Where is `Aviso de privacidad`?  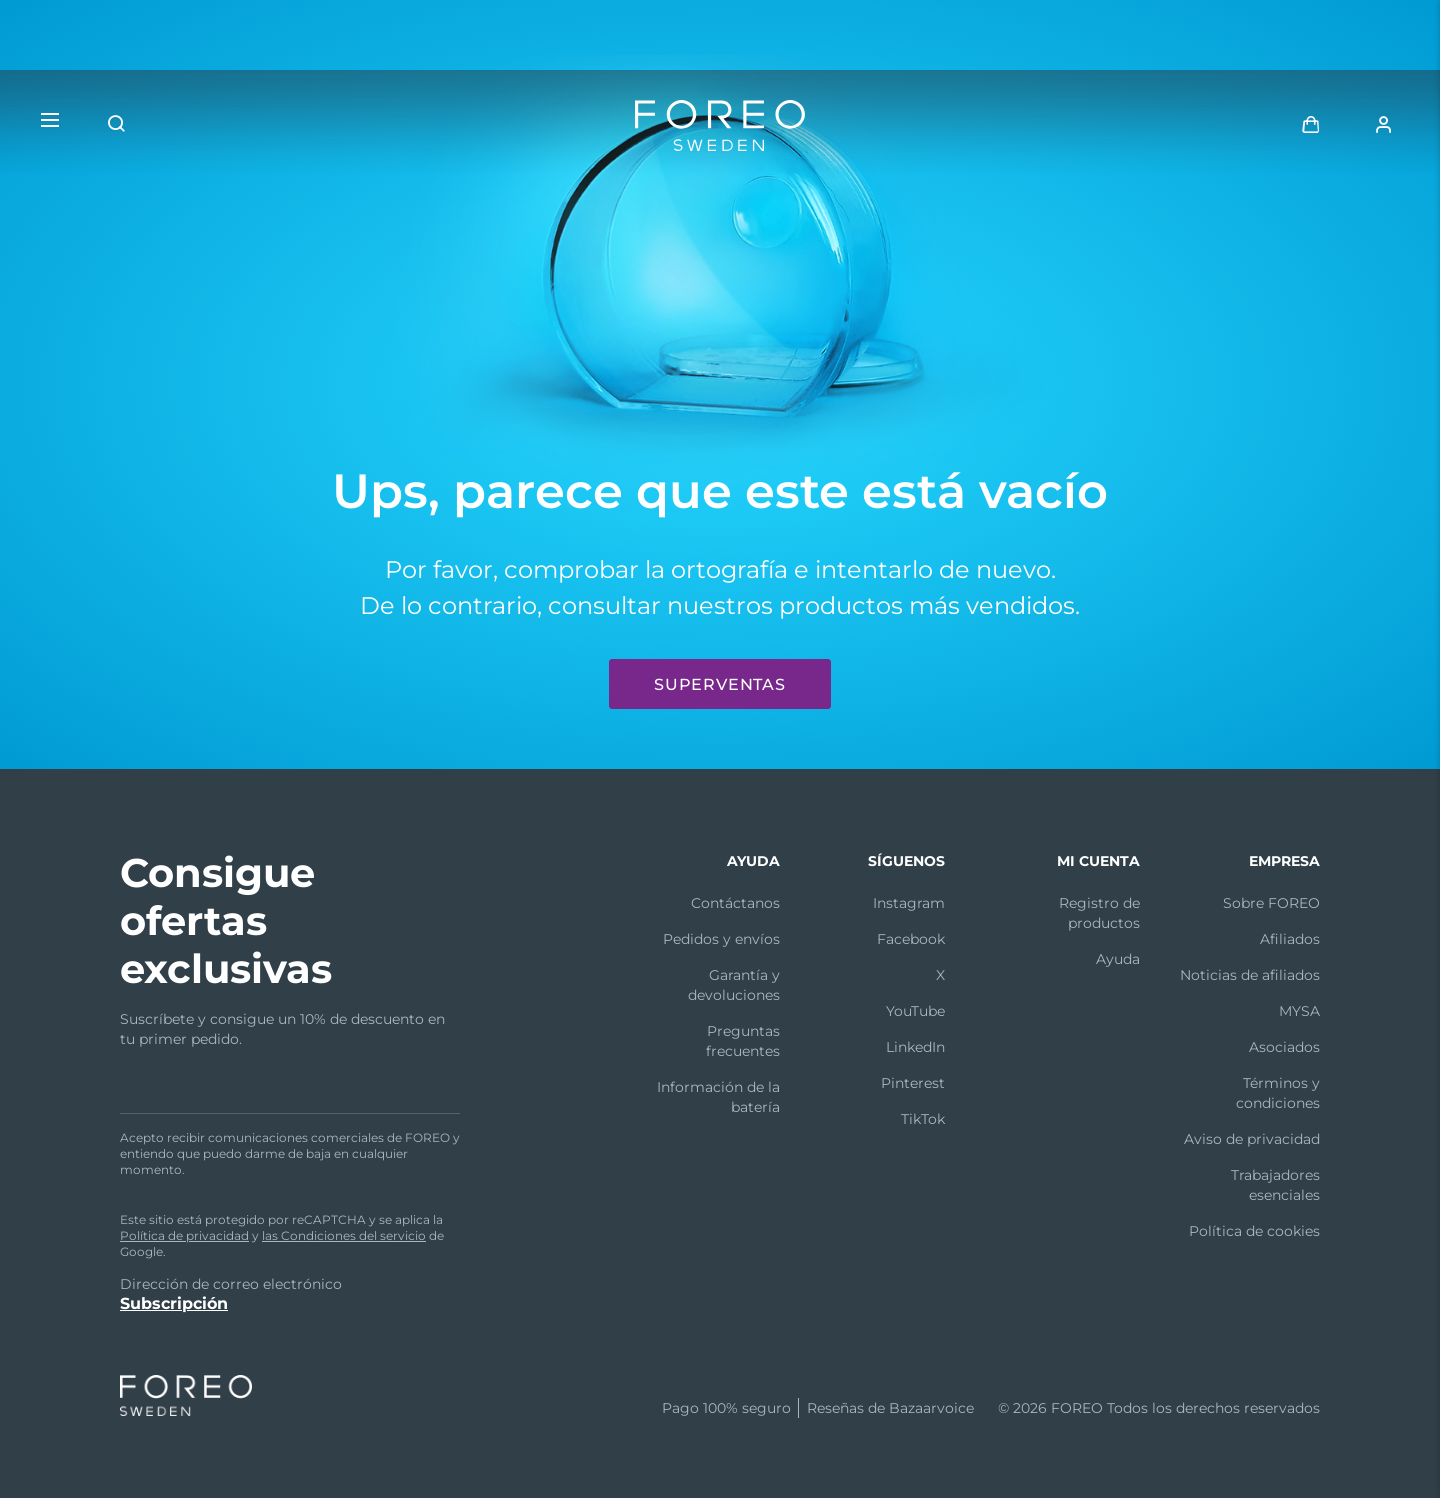
Aviso de privacidad is located at coordinates (1252, 1139).